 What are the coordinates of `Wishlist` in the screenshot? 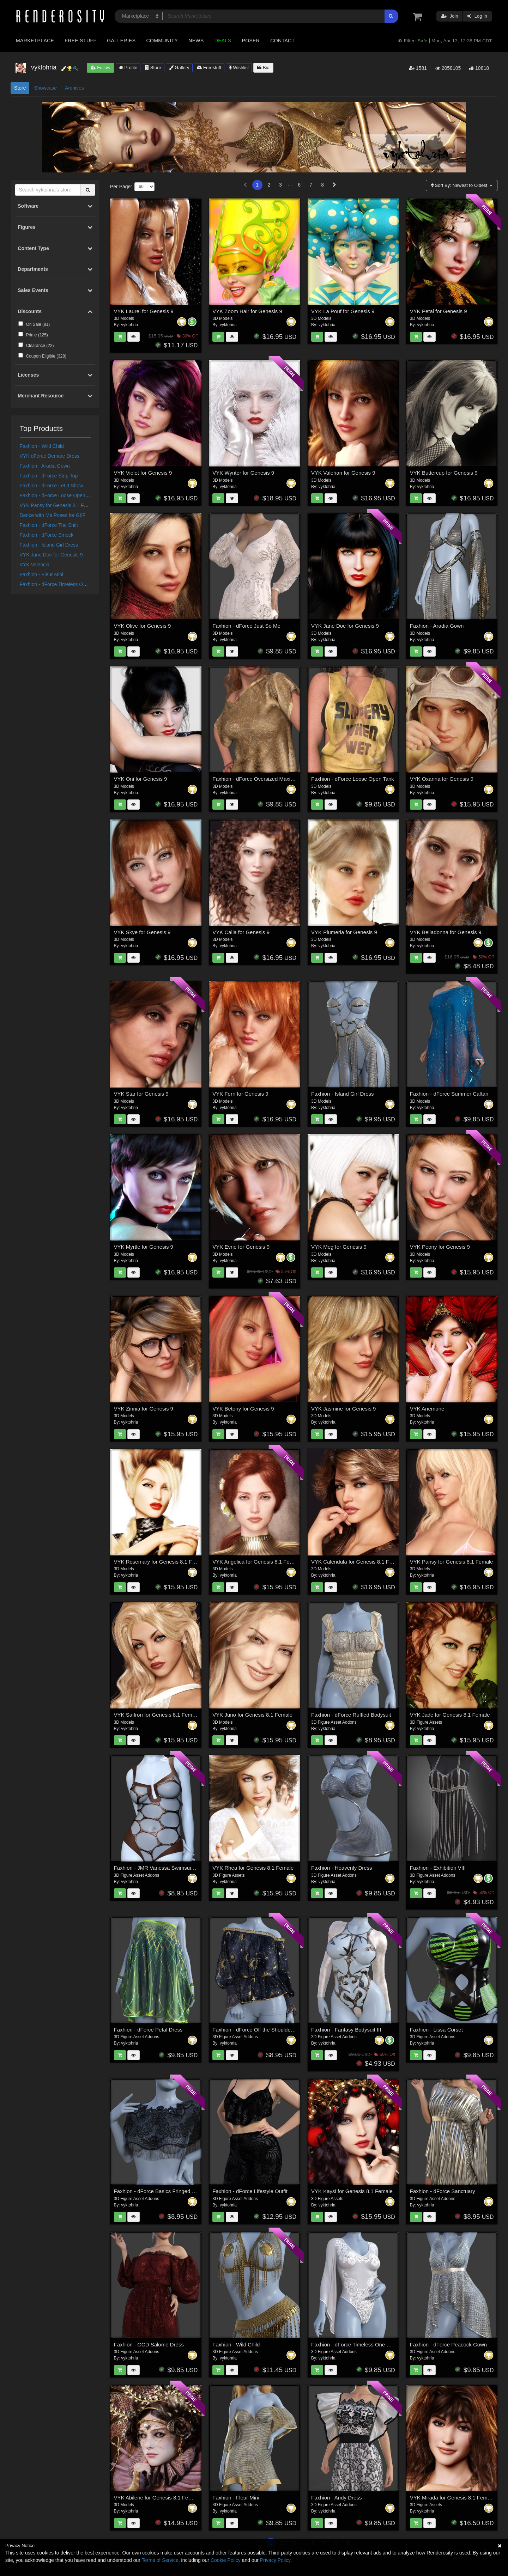 It's located at (239, 67).